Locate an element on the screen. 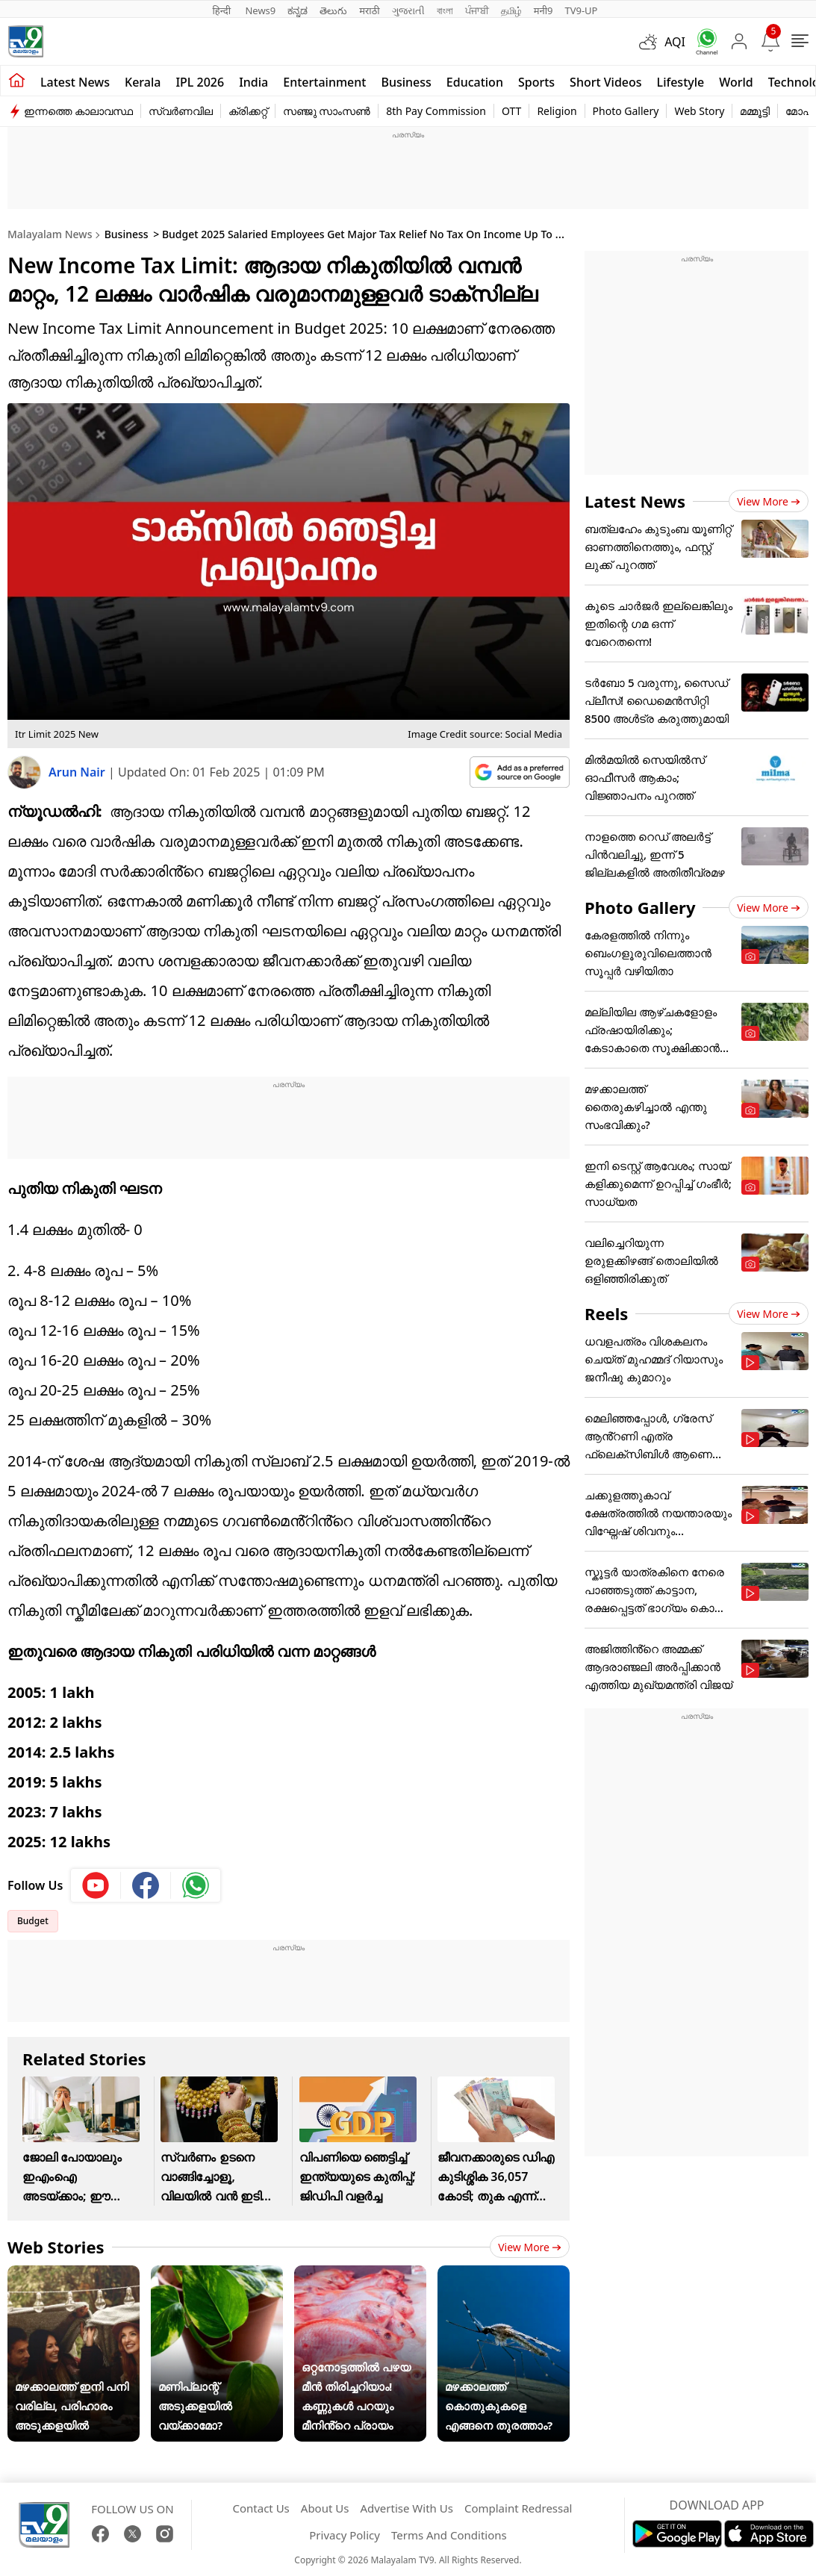  Photo Gallery is located at coordinates (626, 111).